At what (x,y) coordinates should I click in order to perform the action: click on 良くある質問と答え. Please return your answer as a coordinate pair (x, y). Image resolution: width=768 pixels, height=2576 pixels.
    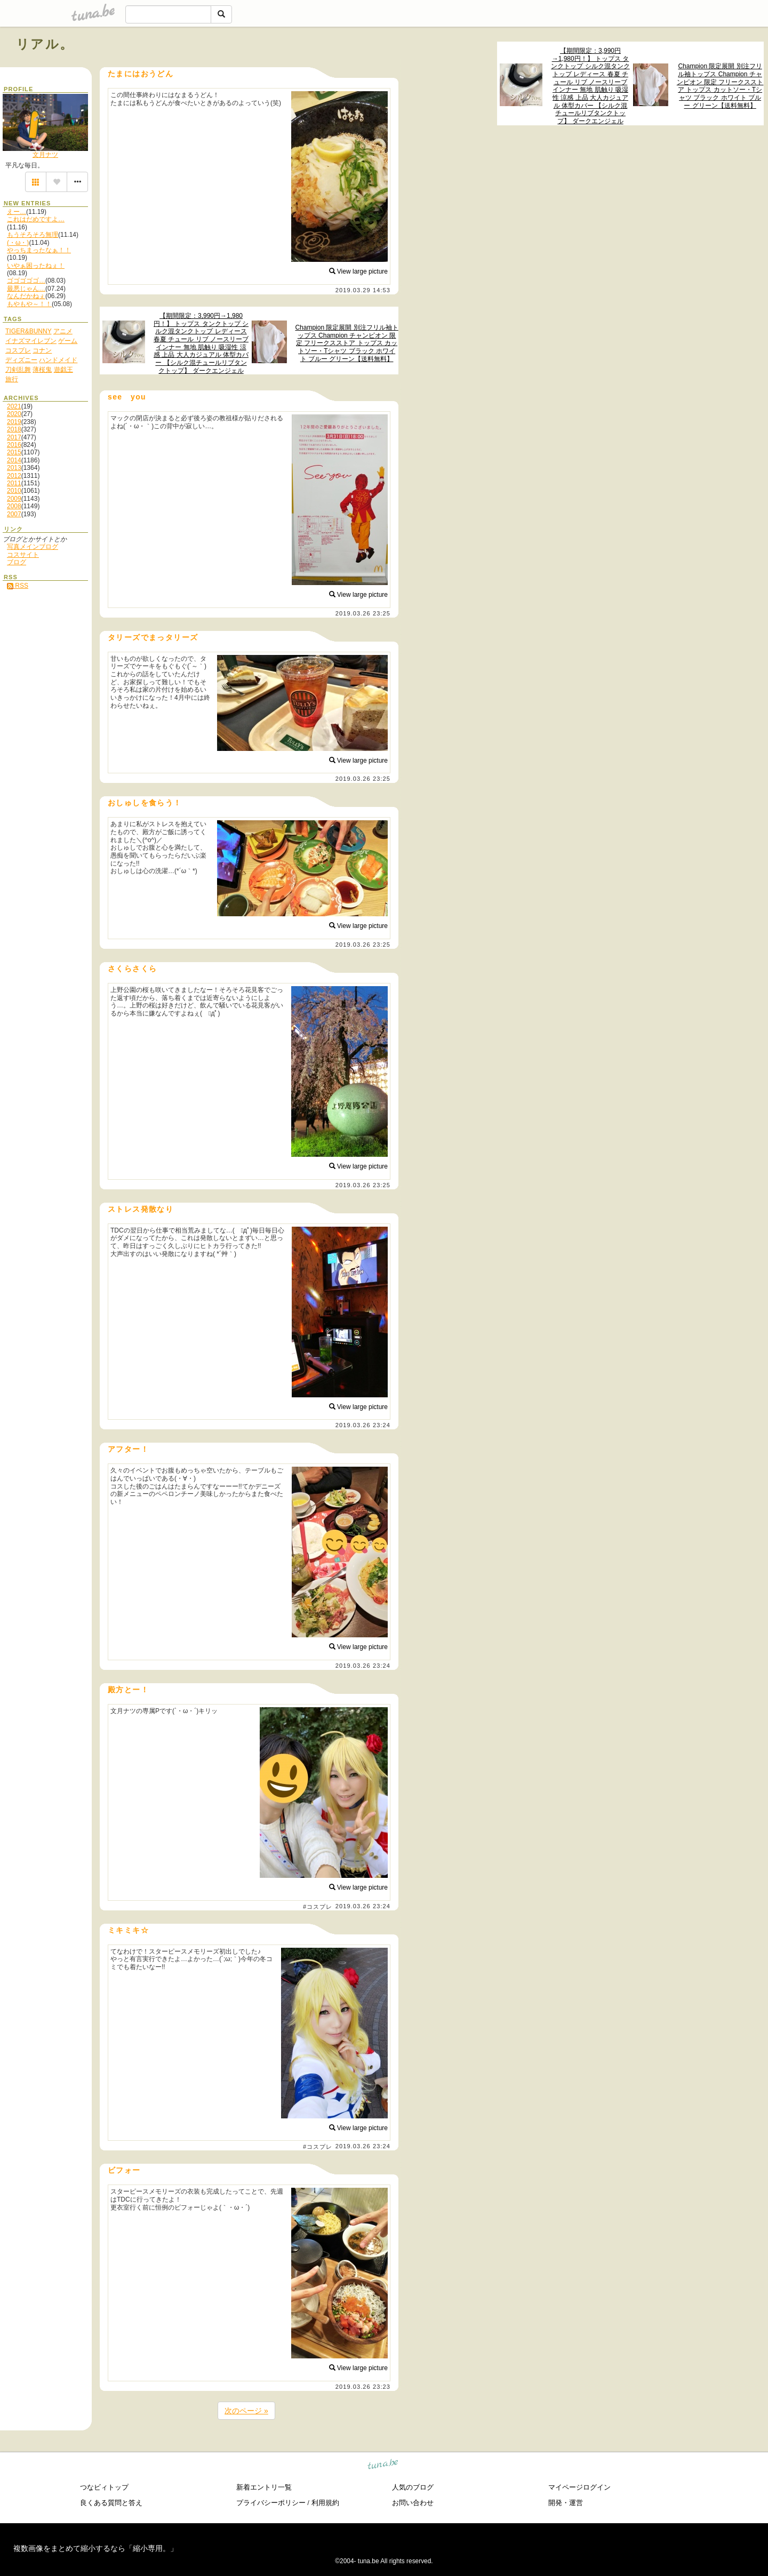
    Looking at the image, I should click on (111, 2503).